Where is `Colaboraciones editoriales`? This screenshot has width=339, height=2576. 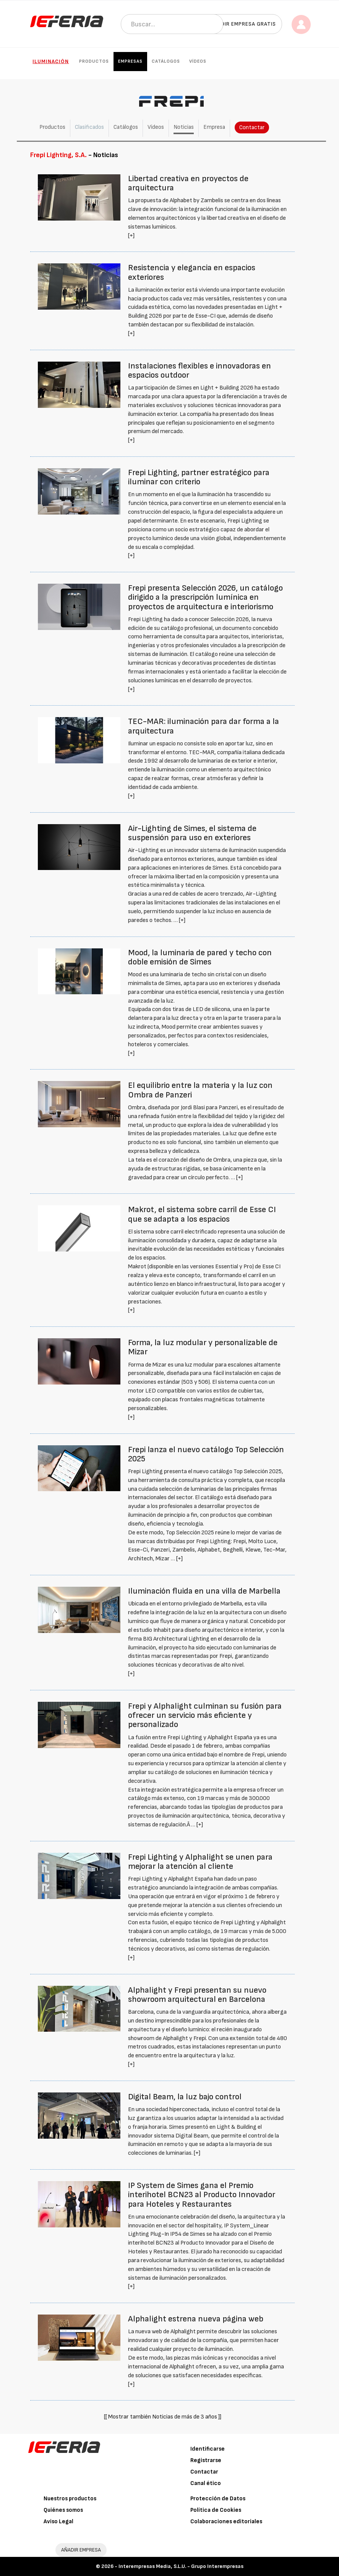 Colaboraciones editoriales is located at coordinates (226, 2521).